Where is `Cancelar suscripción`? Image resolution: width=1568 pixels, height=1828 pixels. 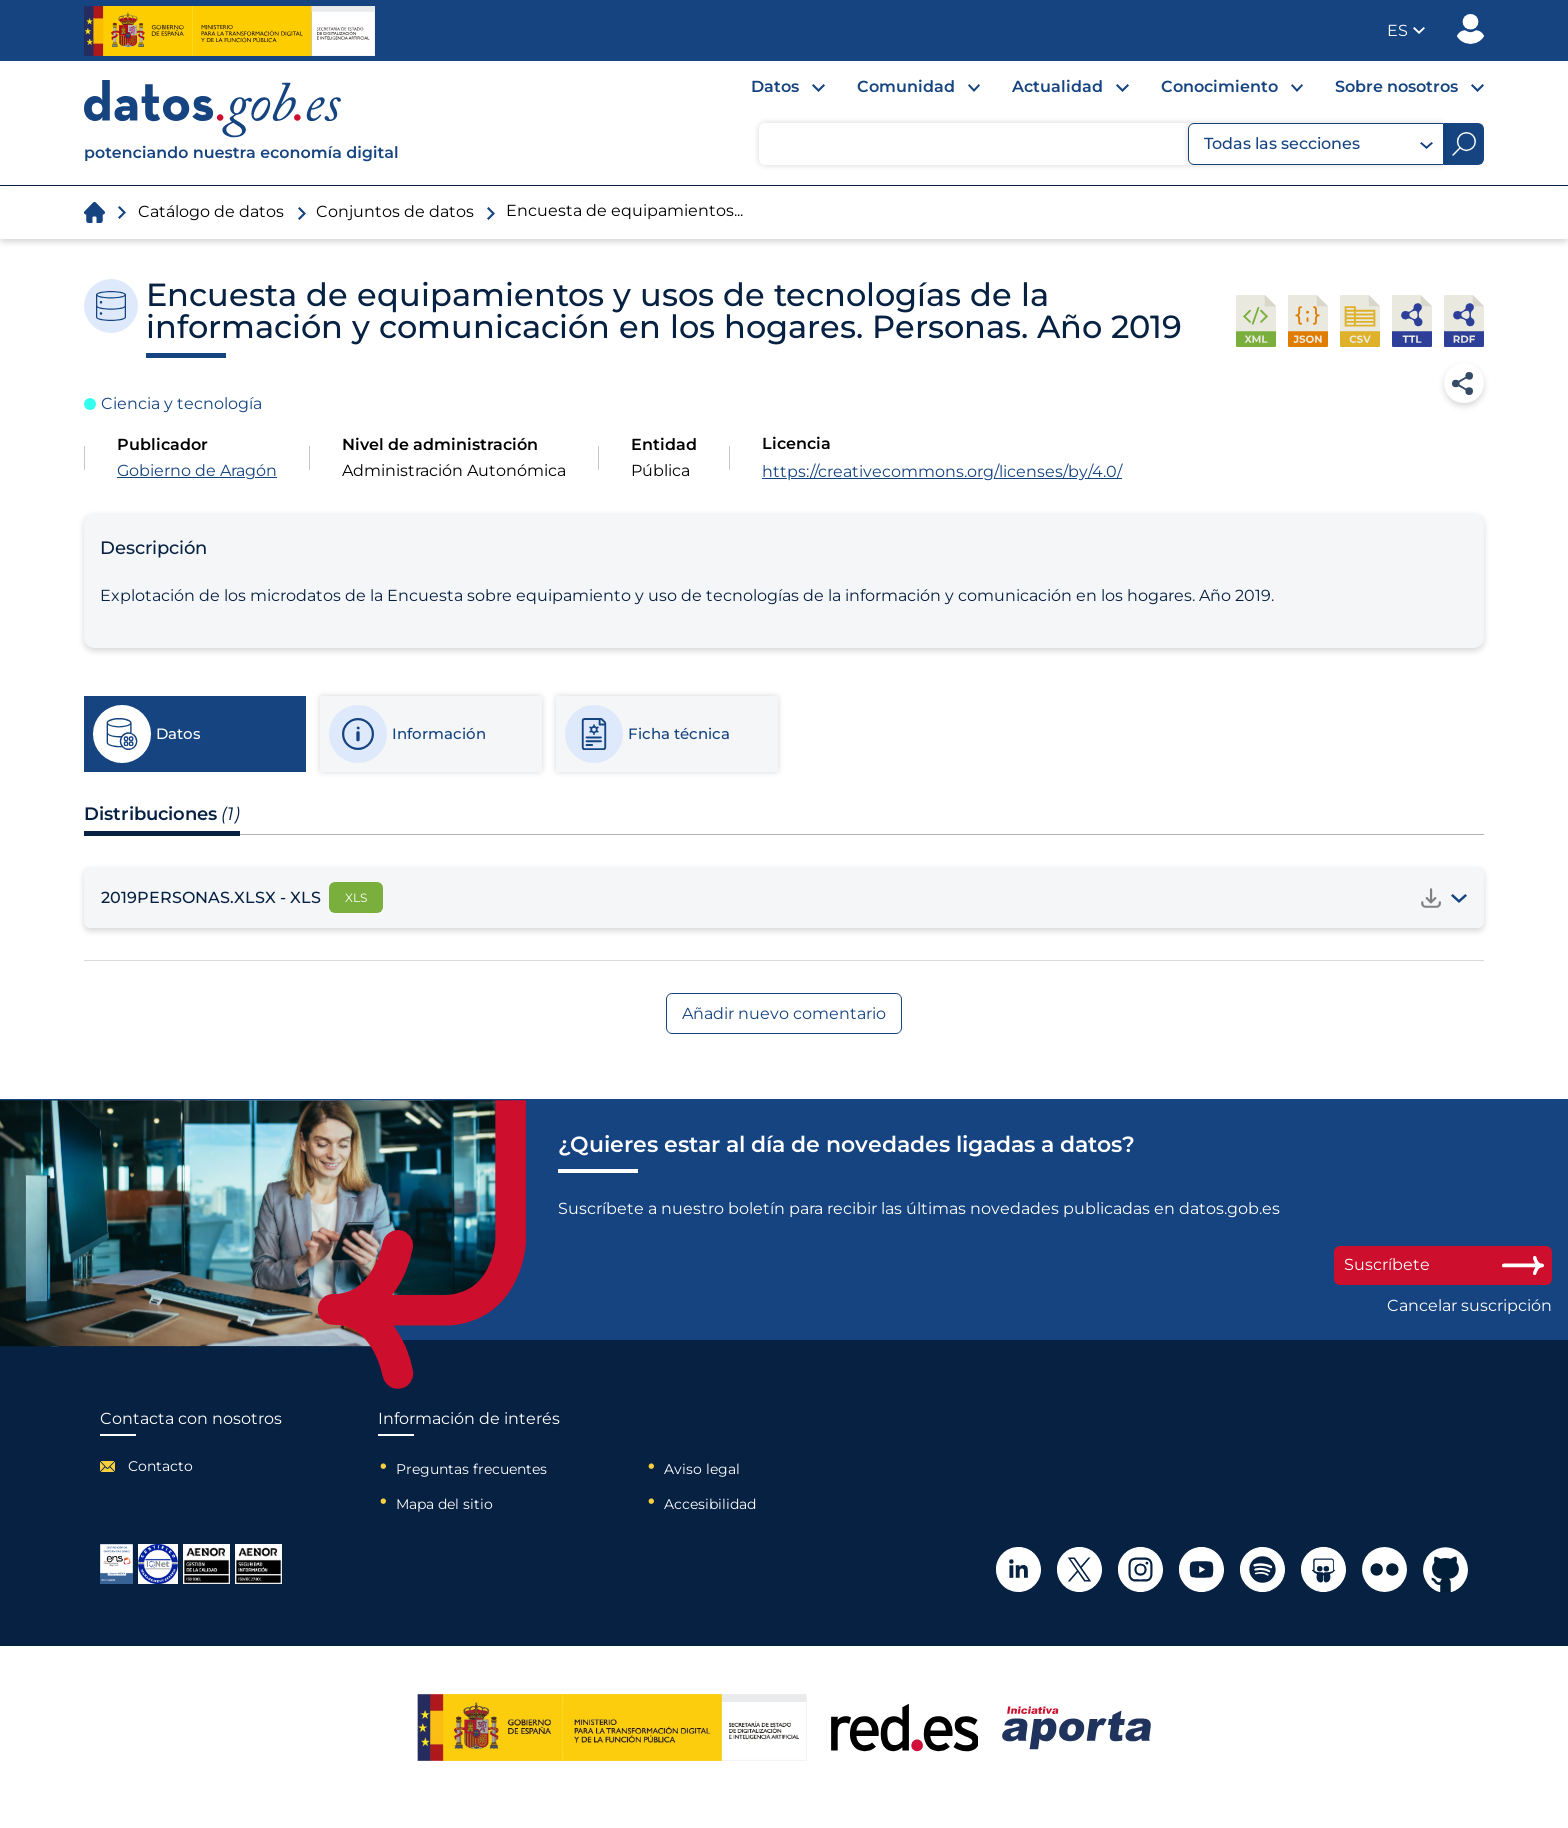
Cancelar suscripción is located at coordinates (1469, 1306).